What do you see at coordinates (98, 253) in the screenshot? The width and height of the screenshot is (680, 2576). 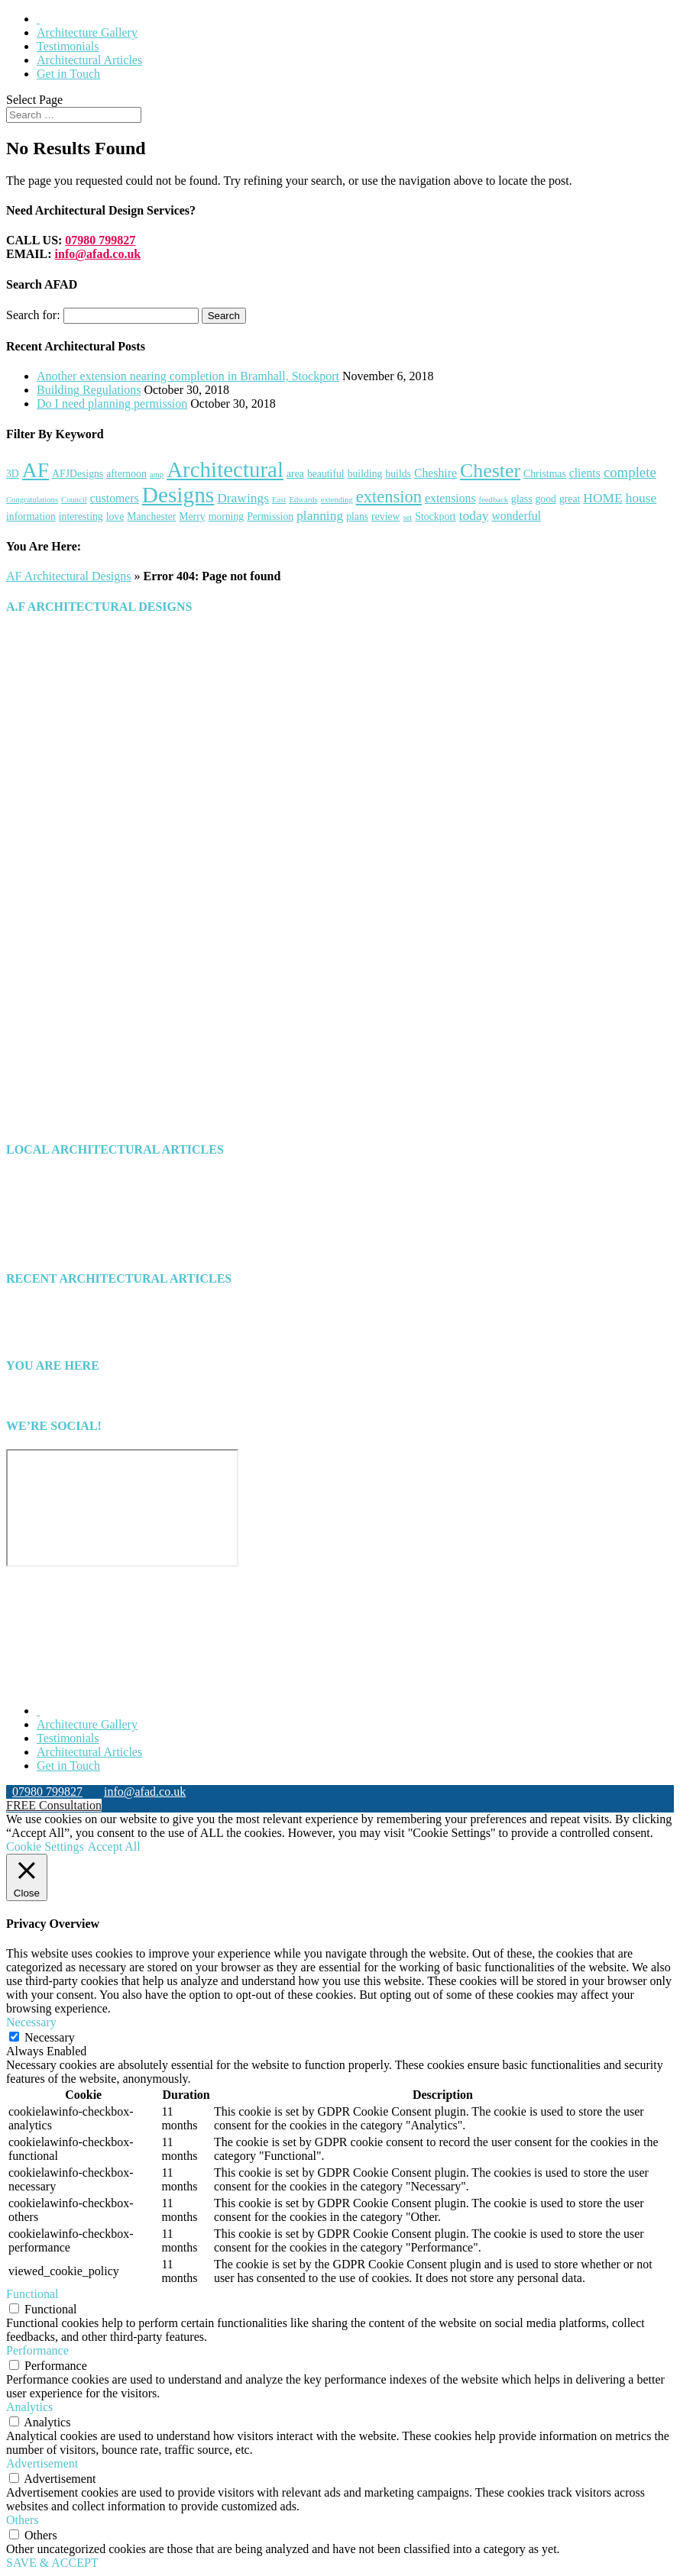 I see `info@afad.co.uk` at bounding box center [98, 253].